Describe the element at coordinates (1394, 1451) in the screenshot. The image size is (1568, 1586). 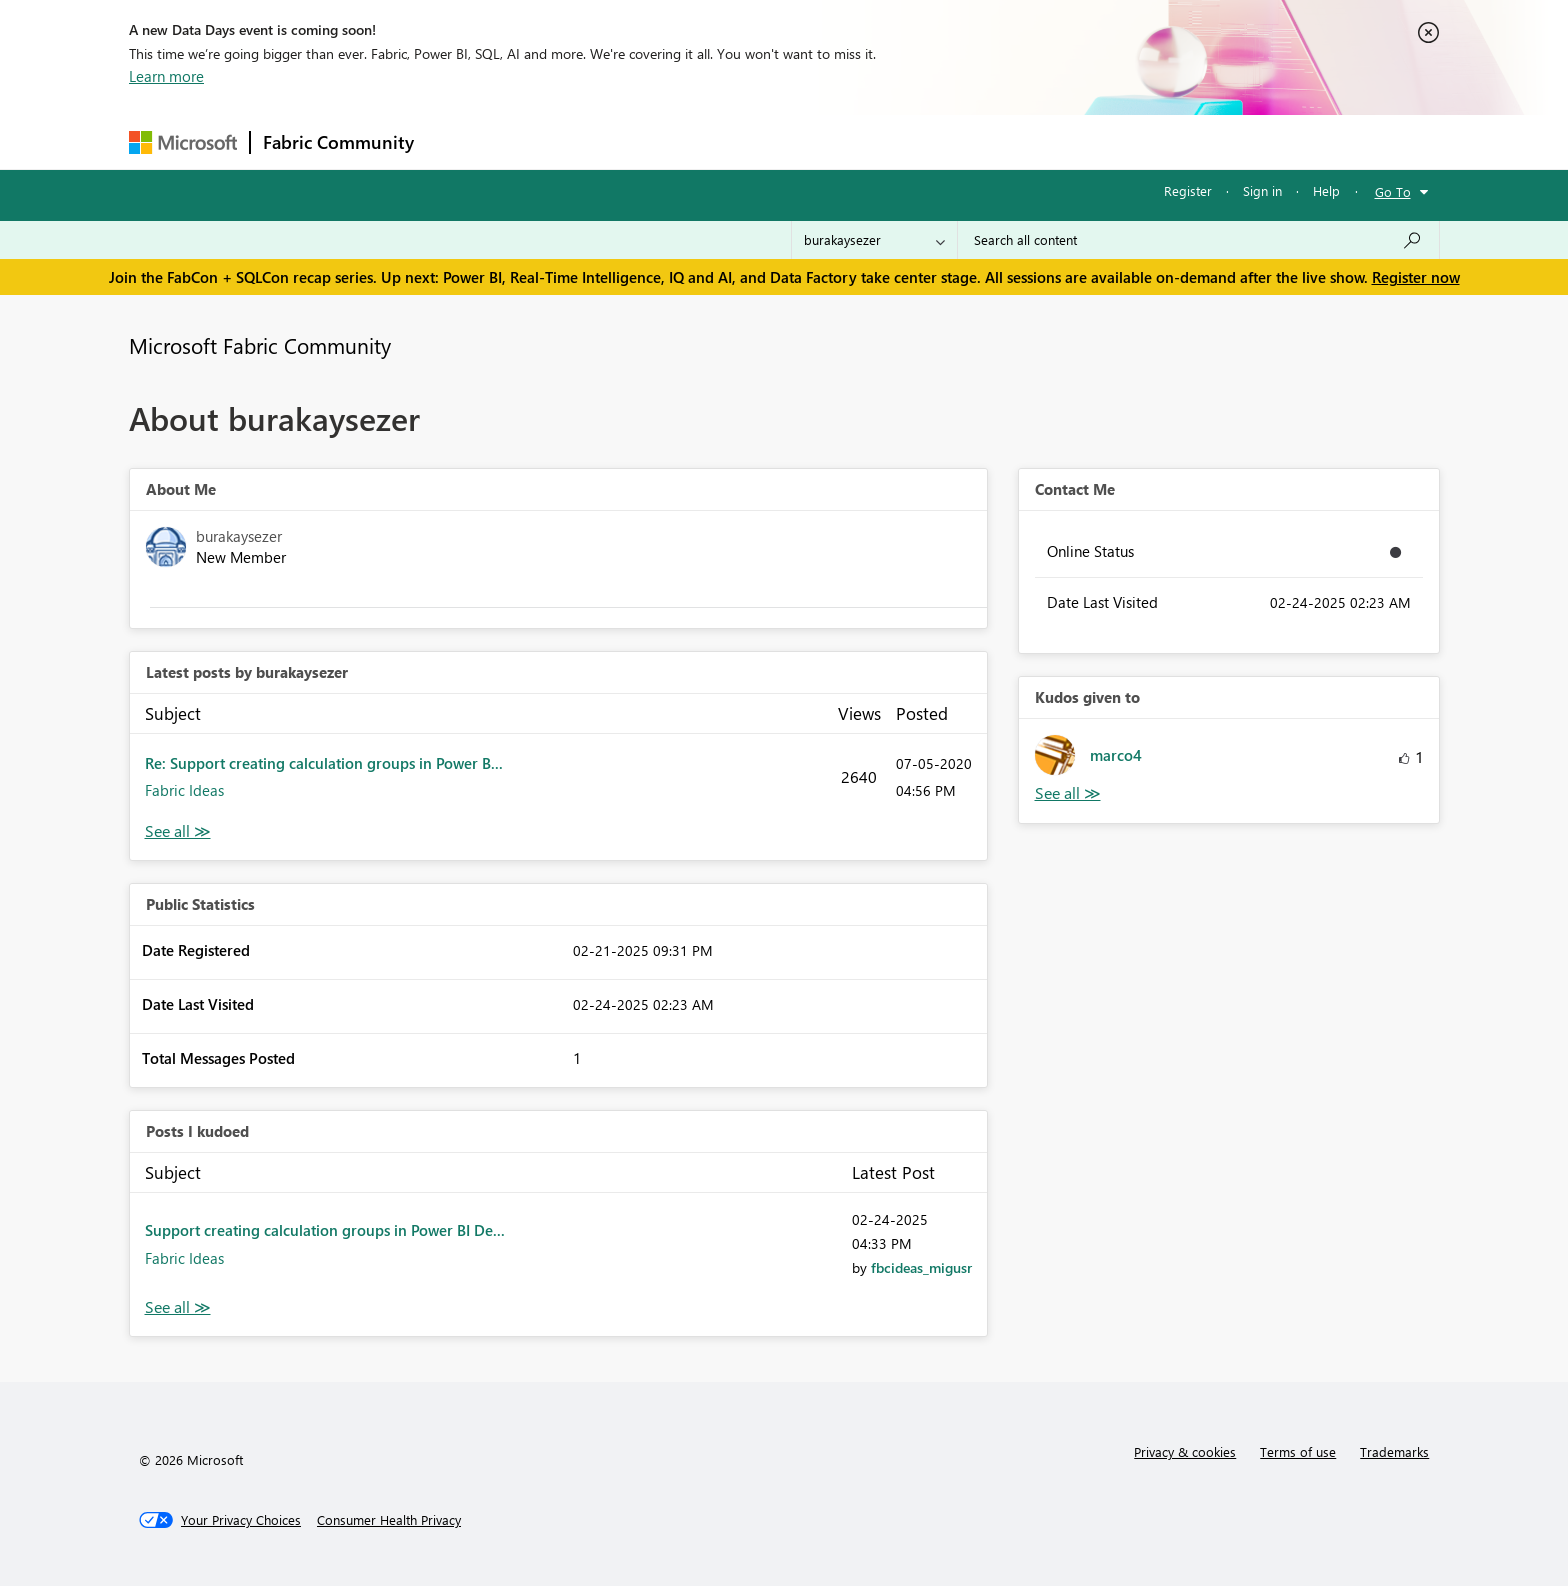
I see `Trademarks` at that location.